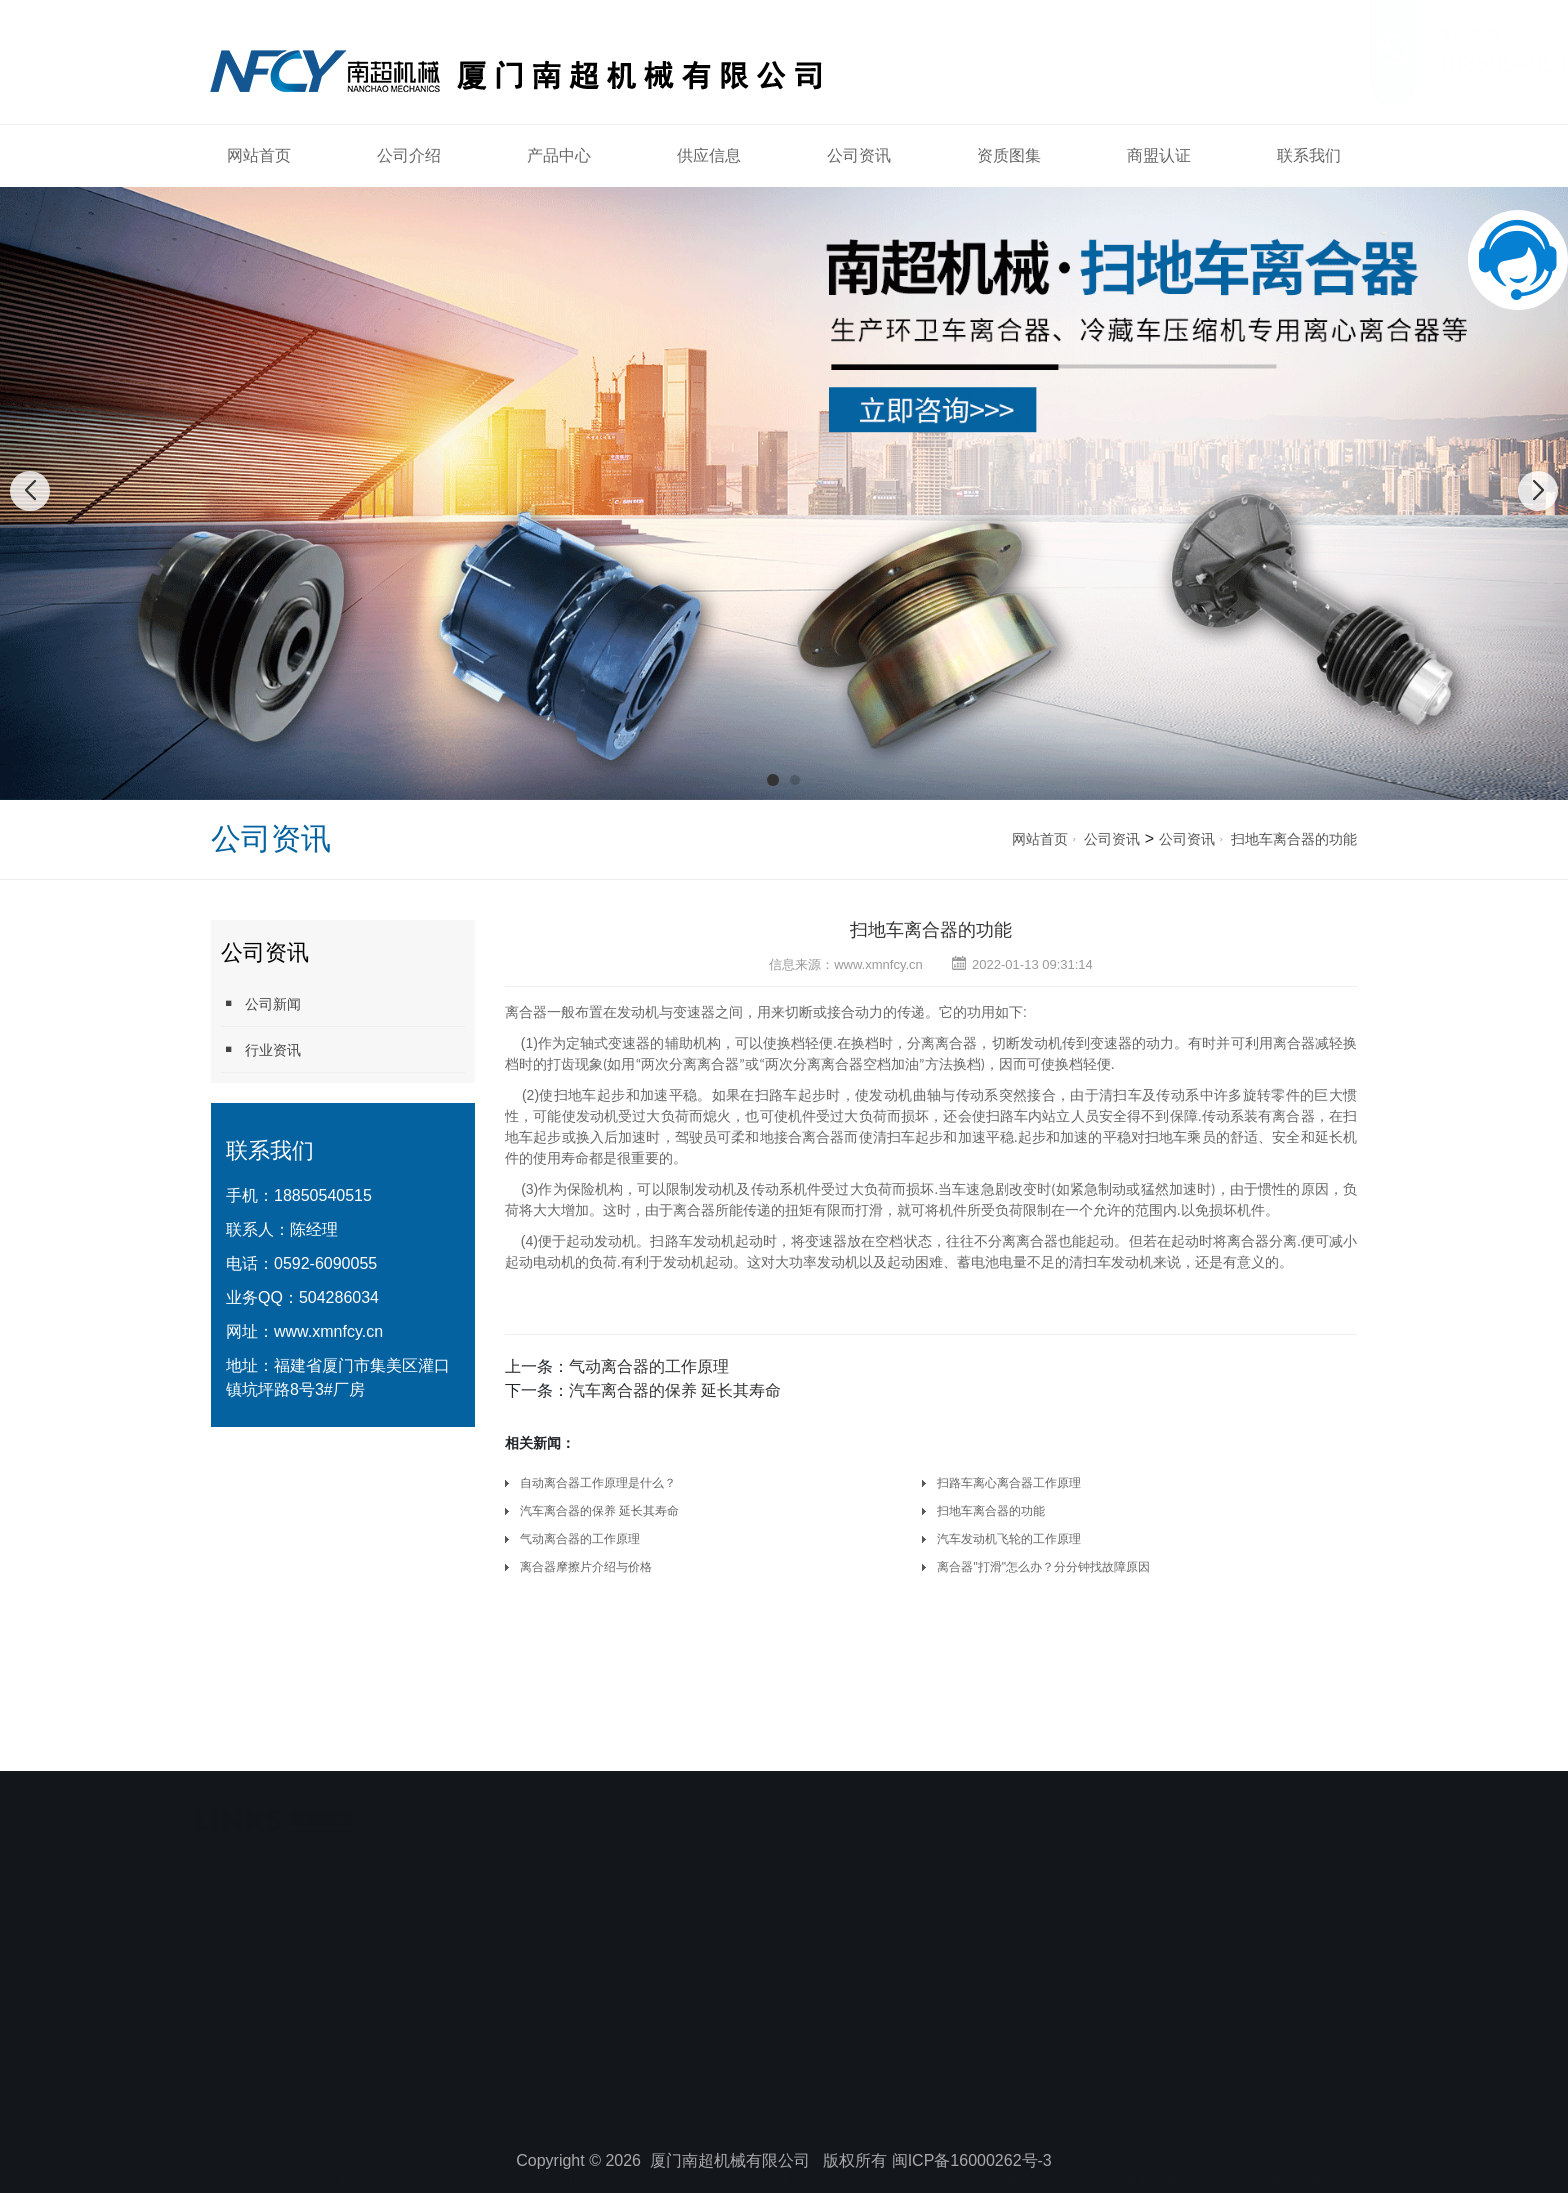 Image resolution: width=1568 pixels, height=2193 pixels. What do you see at coordinates (1009, 1483) in the screenshot?
I see `扫路车离心离合器工作原理` at bounding box center [1009, 1483].